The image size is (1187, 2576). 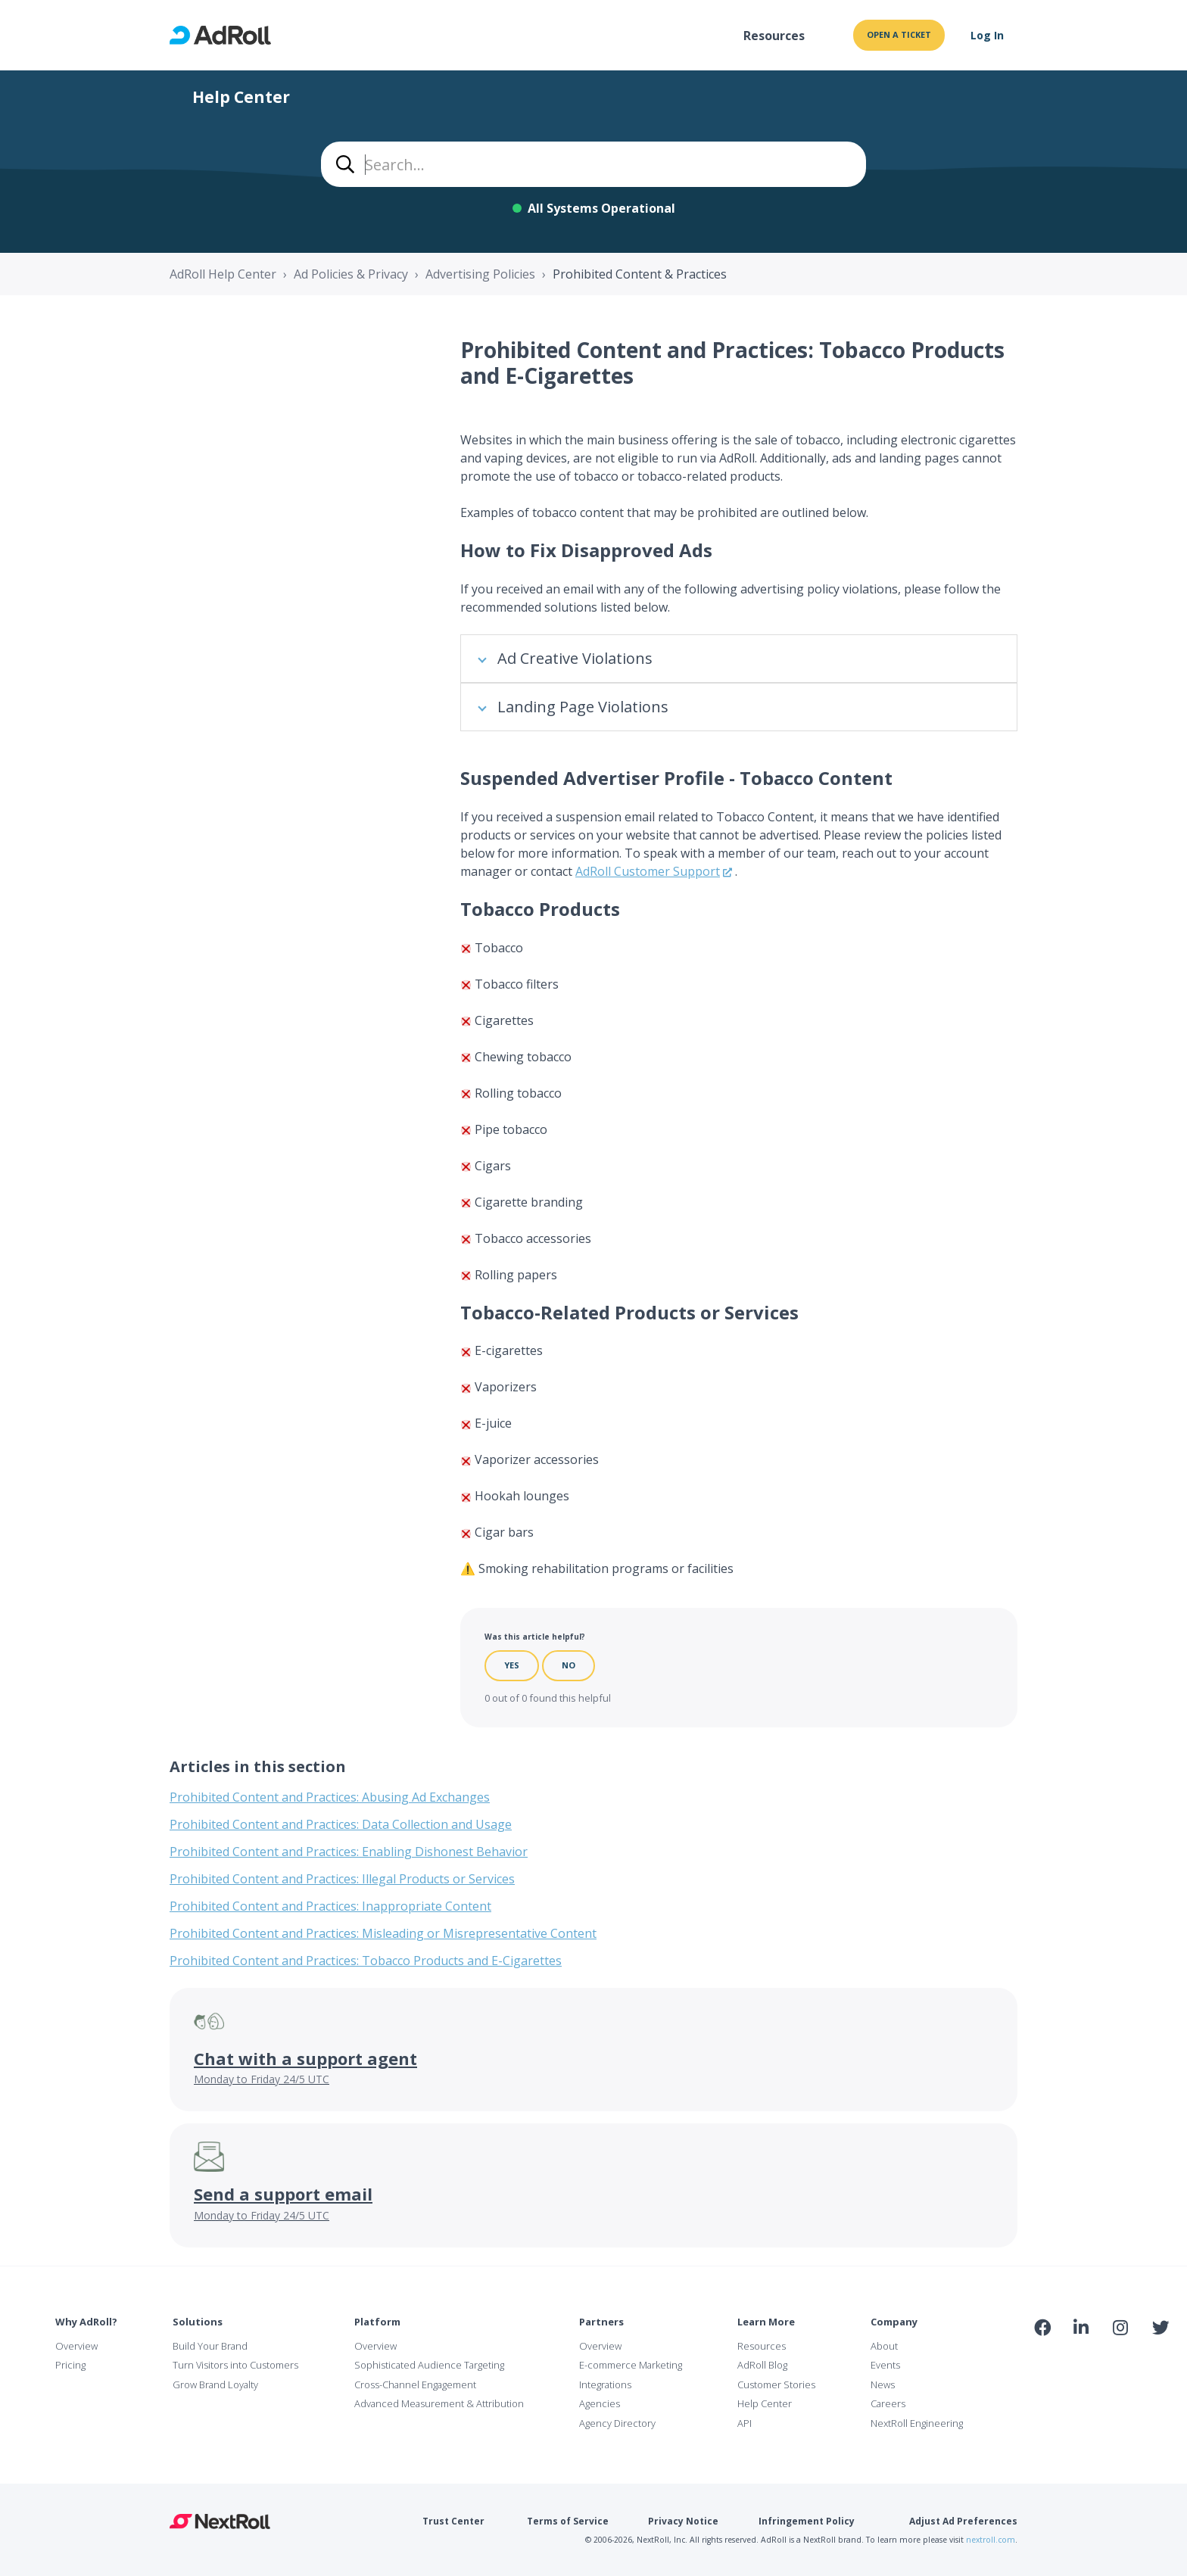 I want to click on Agency Directory, so click(x=617, y=2423).